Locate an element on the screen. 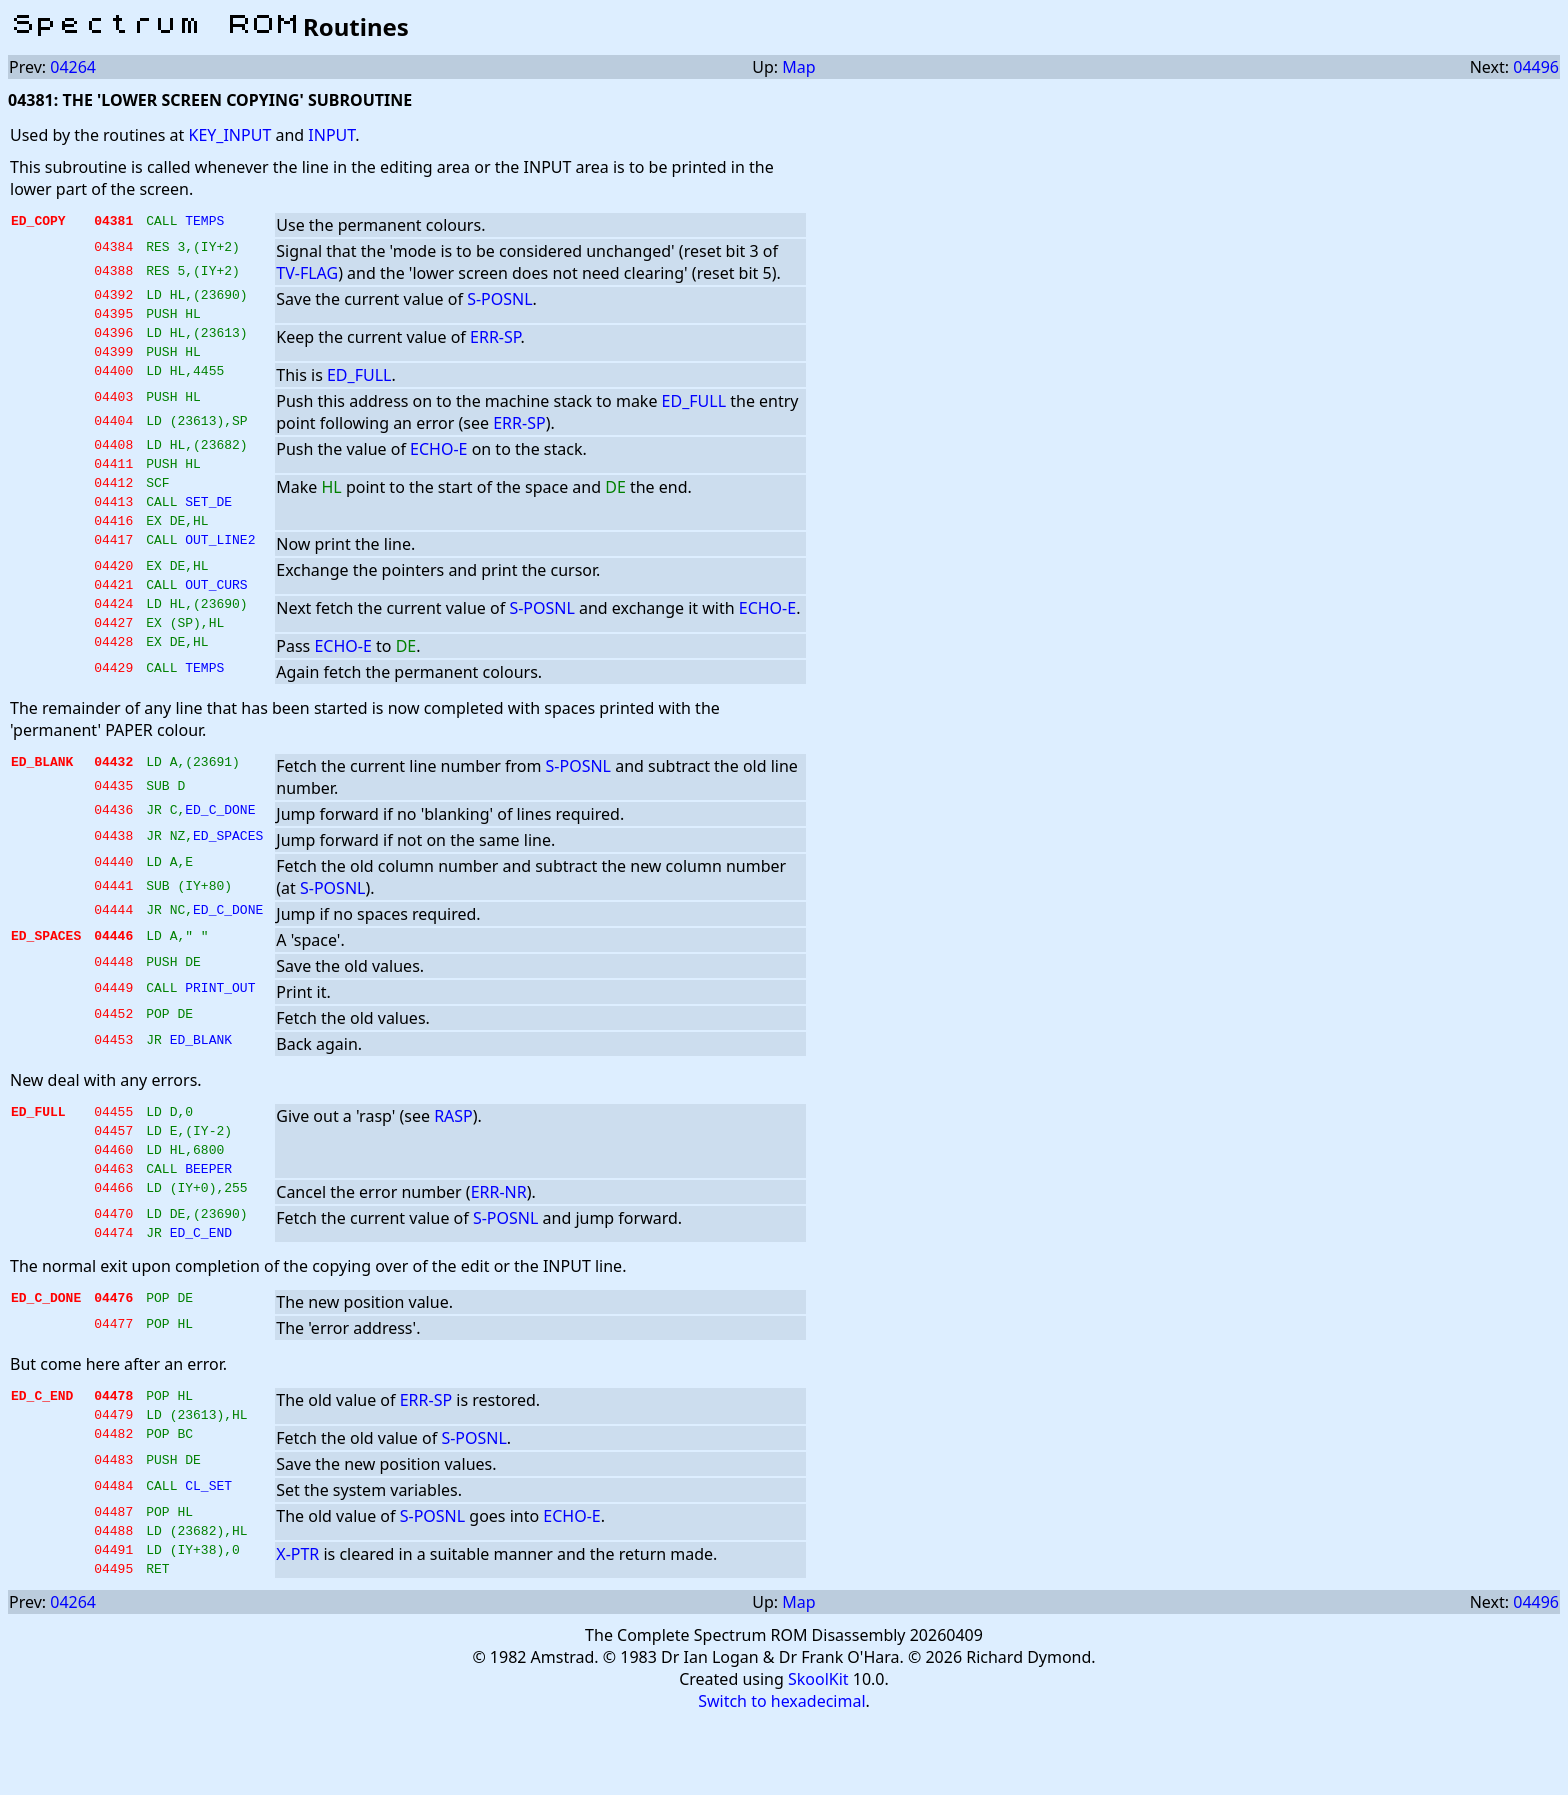 Image resolution: width=1568 pixels, height=1795 pixels. ED_C_END is located at coordinates (201, 1289).